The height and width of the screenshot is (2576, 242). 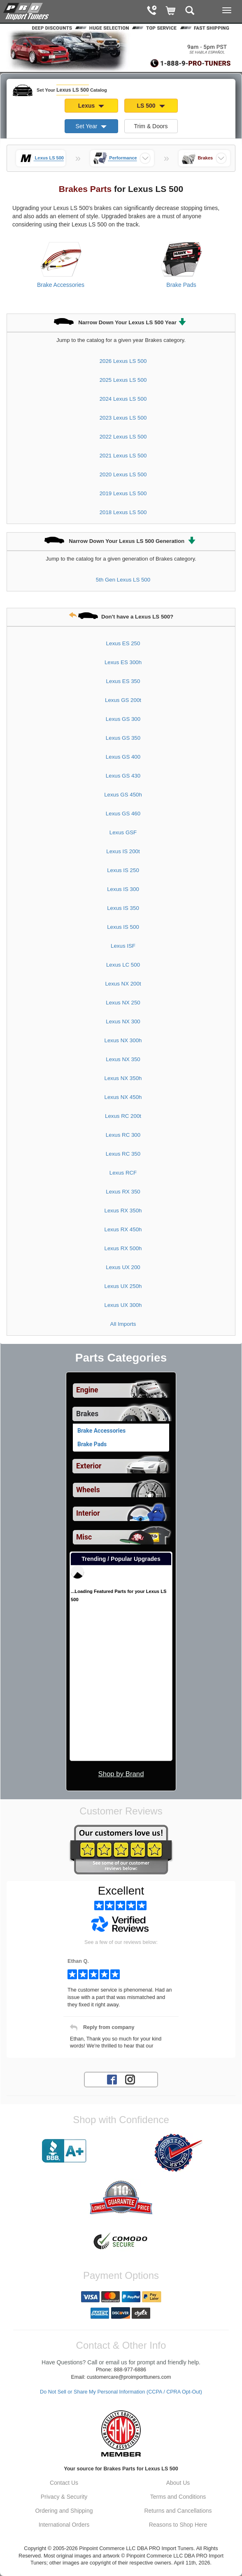 What do you see at coordinates (123, 1116) in the screenshot?
I see `Lexus RC 200t` at bounding box center [123, 1116].